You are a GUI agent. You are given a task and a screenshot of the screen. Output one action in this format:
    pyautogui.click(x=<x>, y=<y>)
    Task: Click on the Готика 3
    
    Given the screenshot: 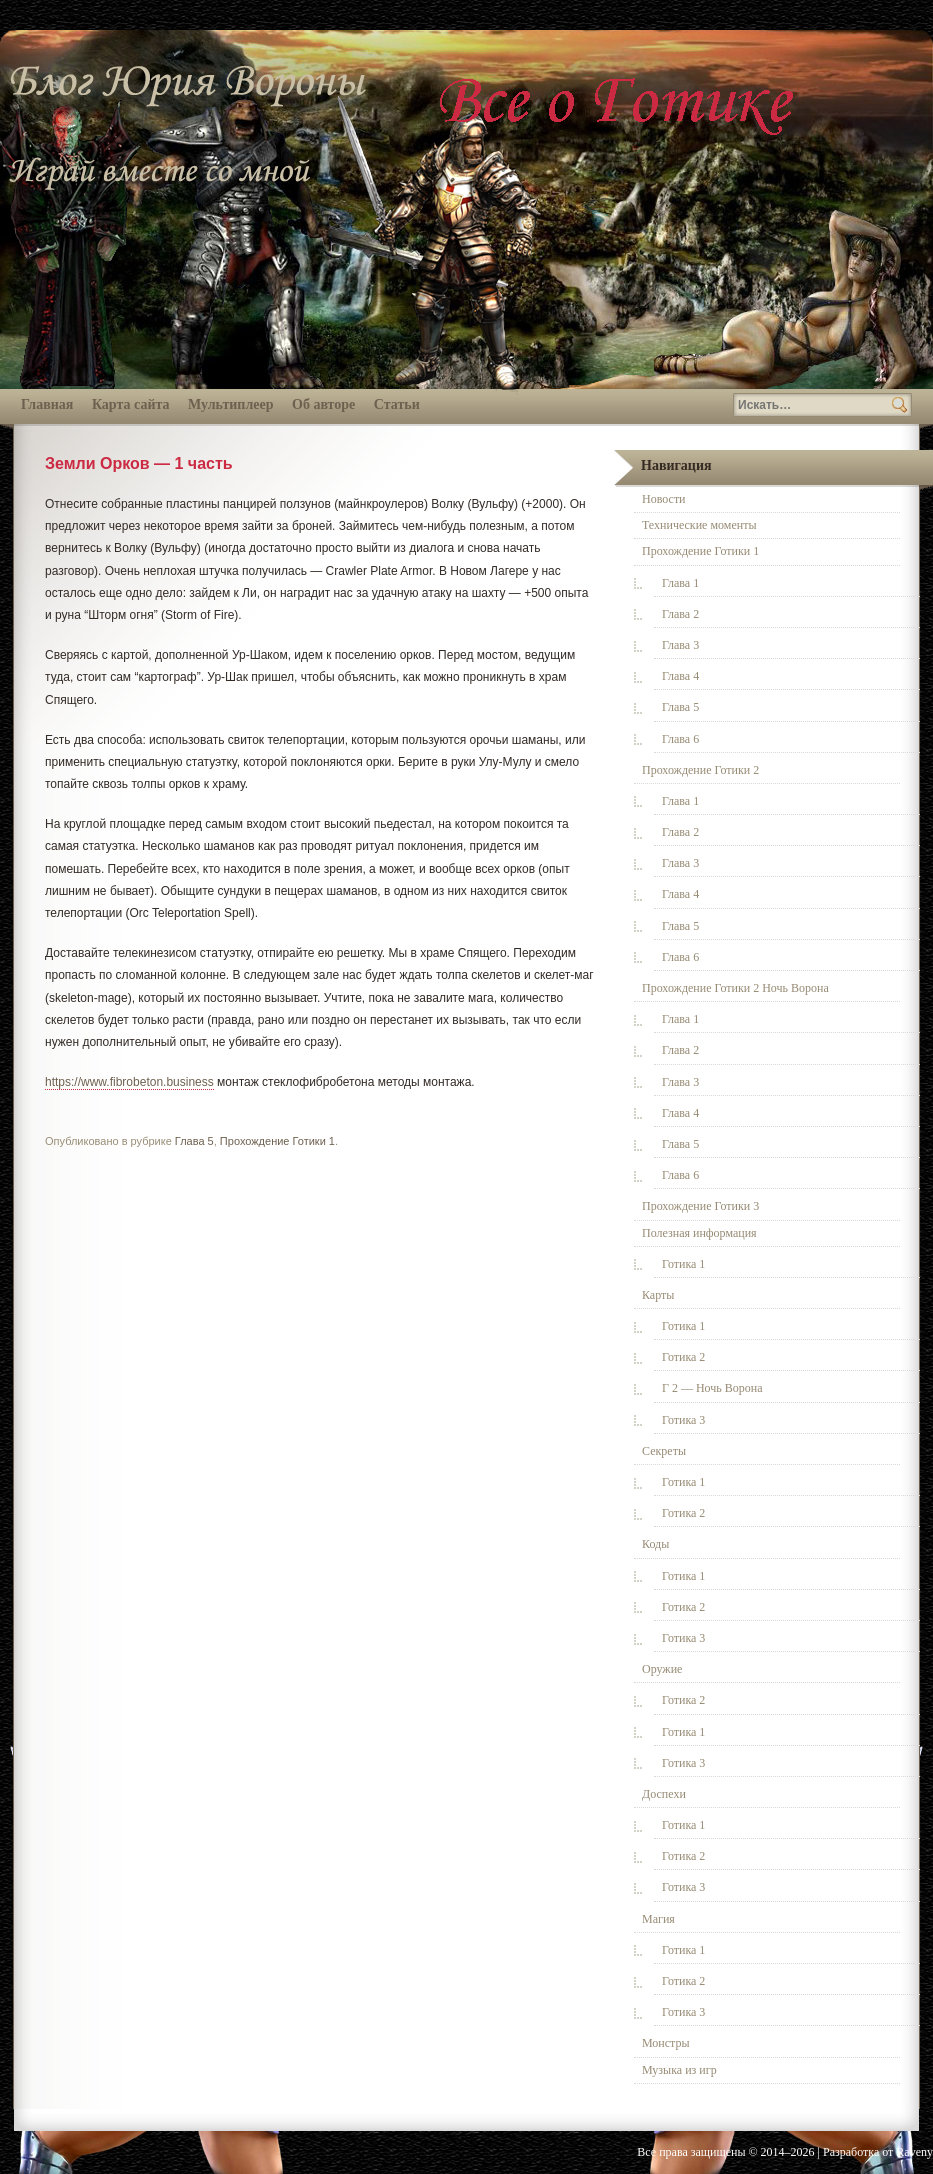 What is the action you would take?
    pyautogui.click(x=683, y=1420)
    